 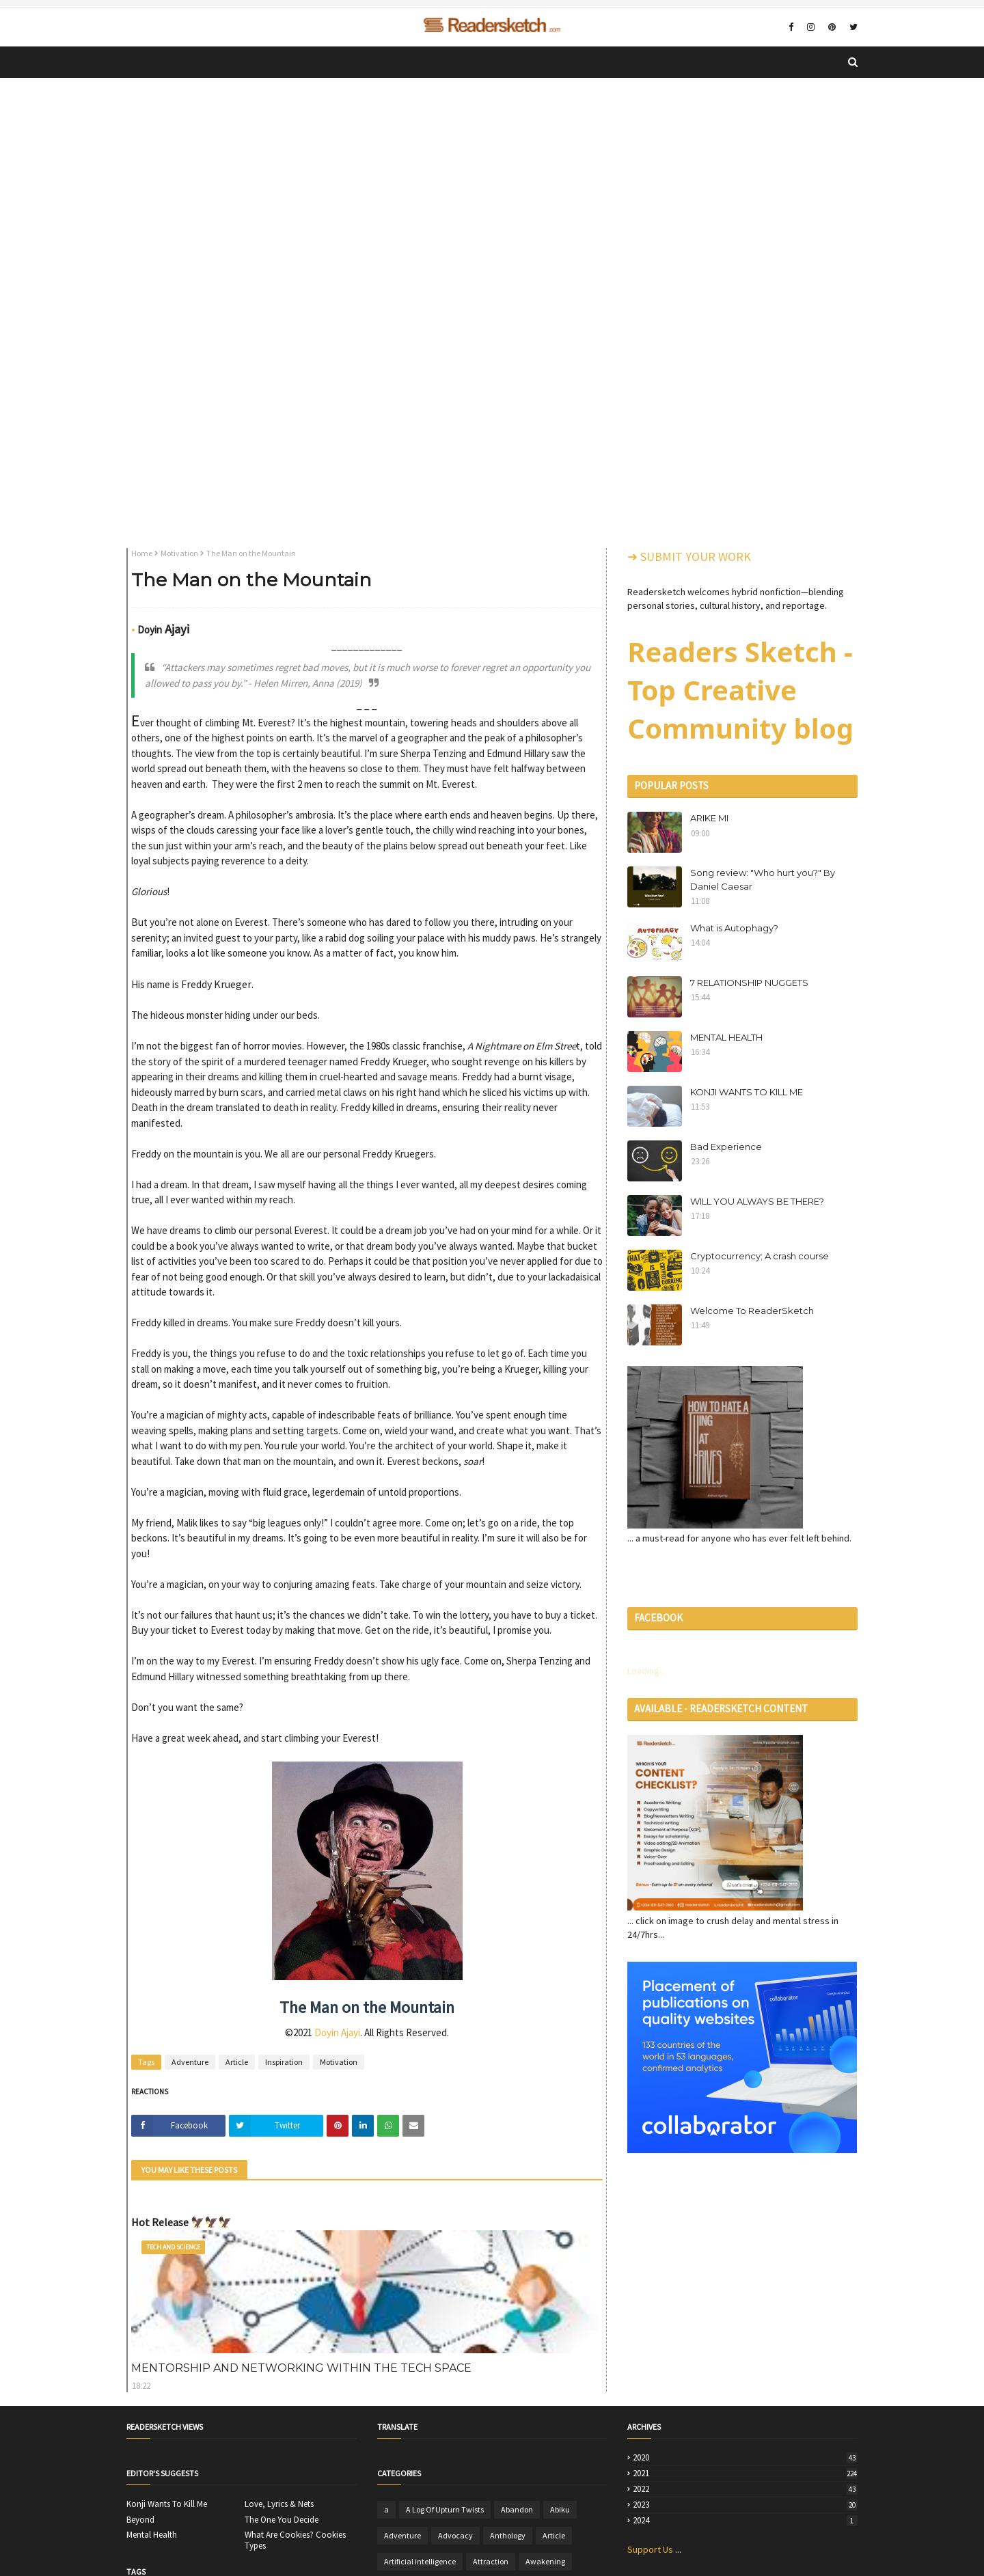 What do you see at coordinates (490, 2561) in the screenshot?
I see `Attraction` at bounding box center [490, 2561].